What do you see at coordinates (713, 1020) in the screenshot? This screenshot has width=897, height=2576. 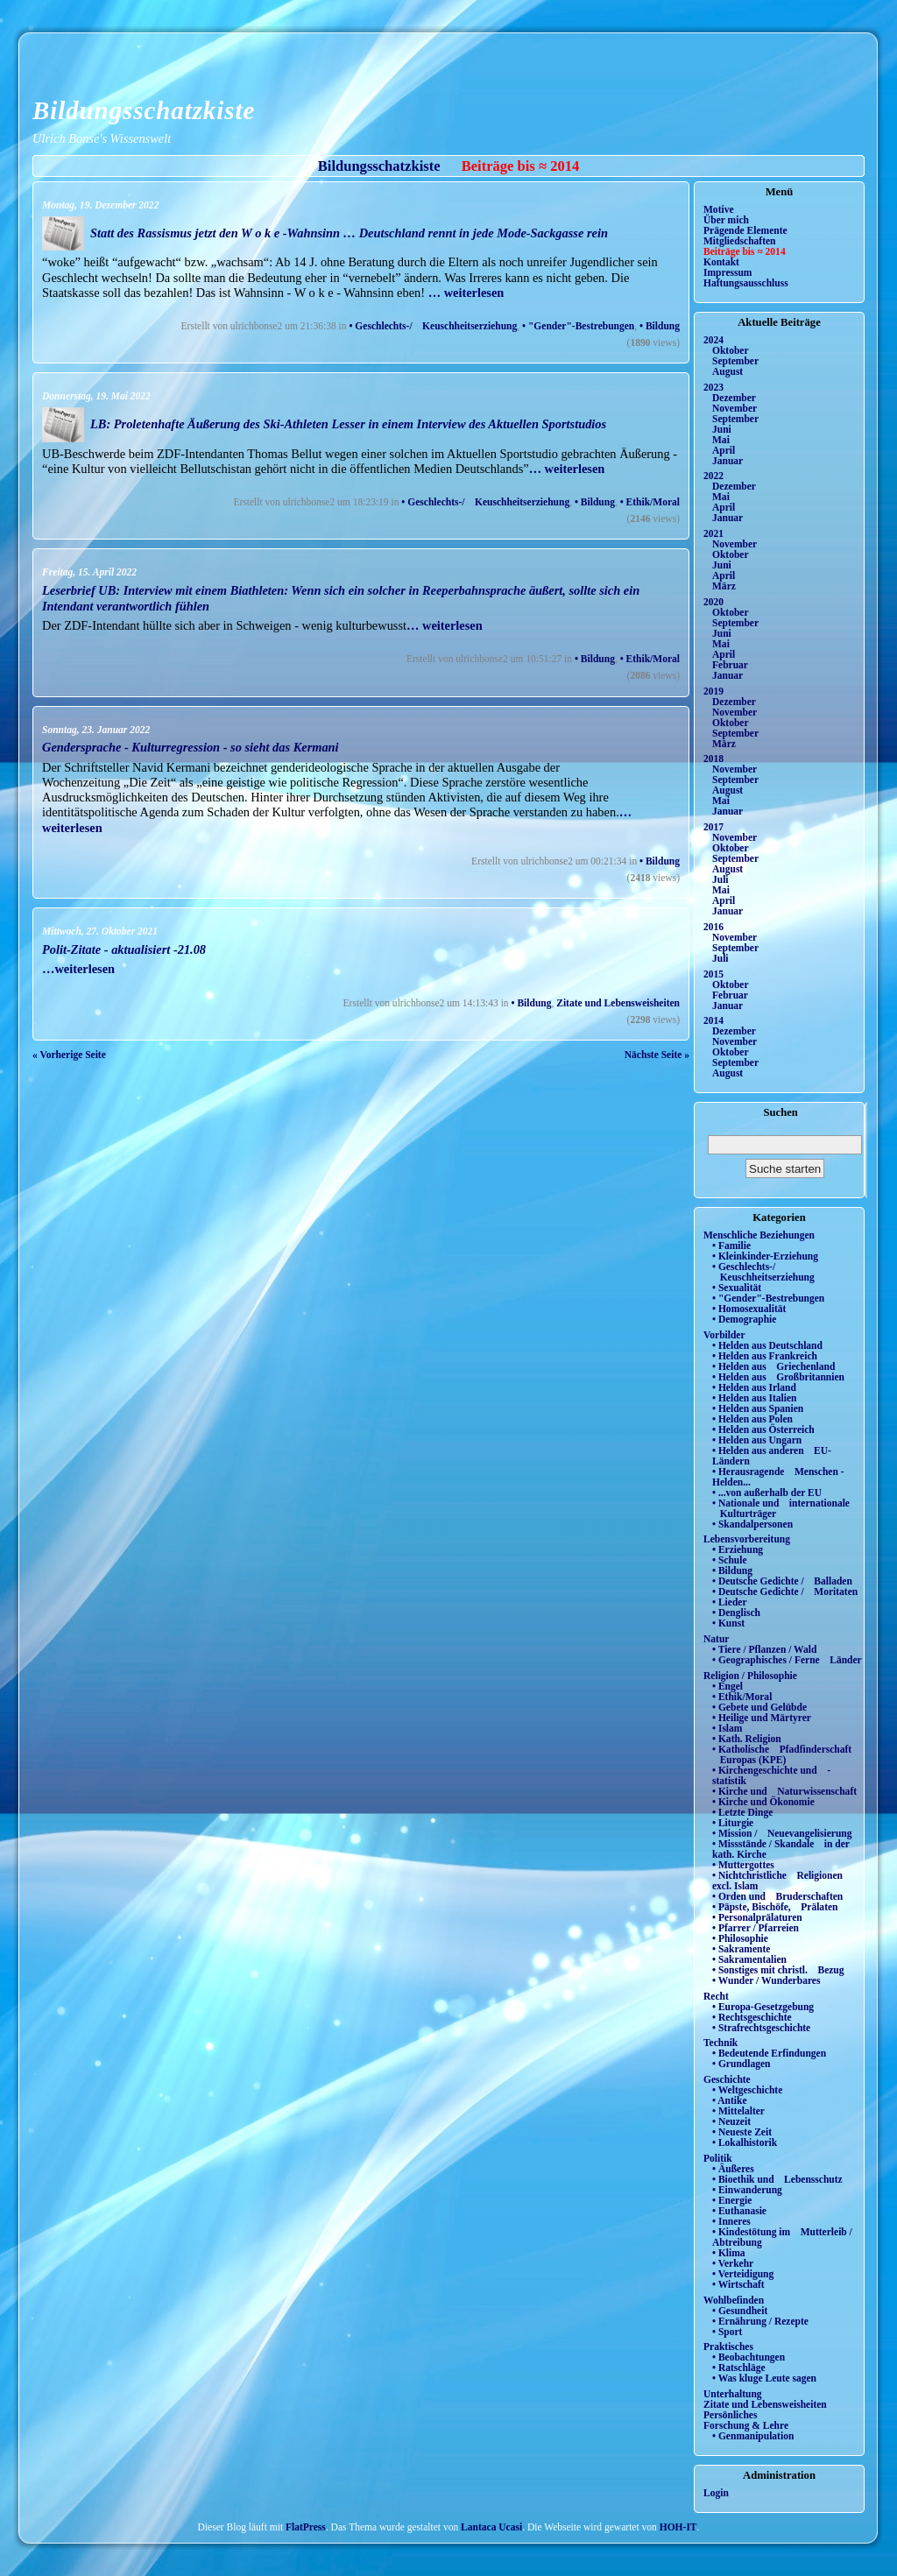 I see `2014` at bounding box center [713, 1020].